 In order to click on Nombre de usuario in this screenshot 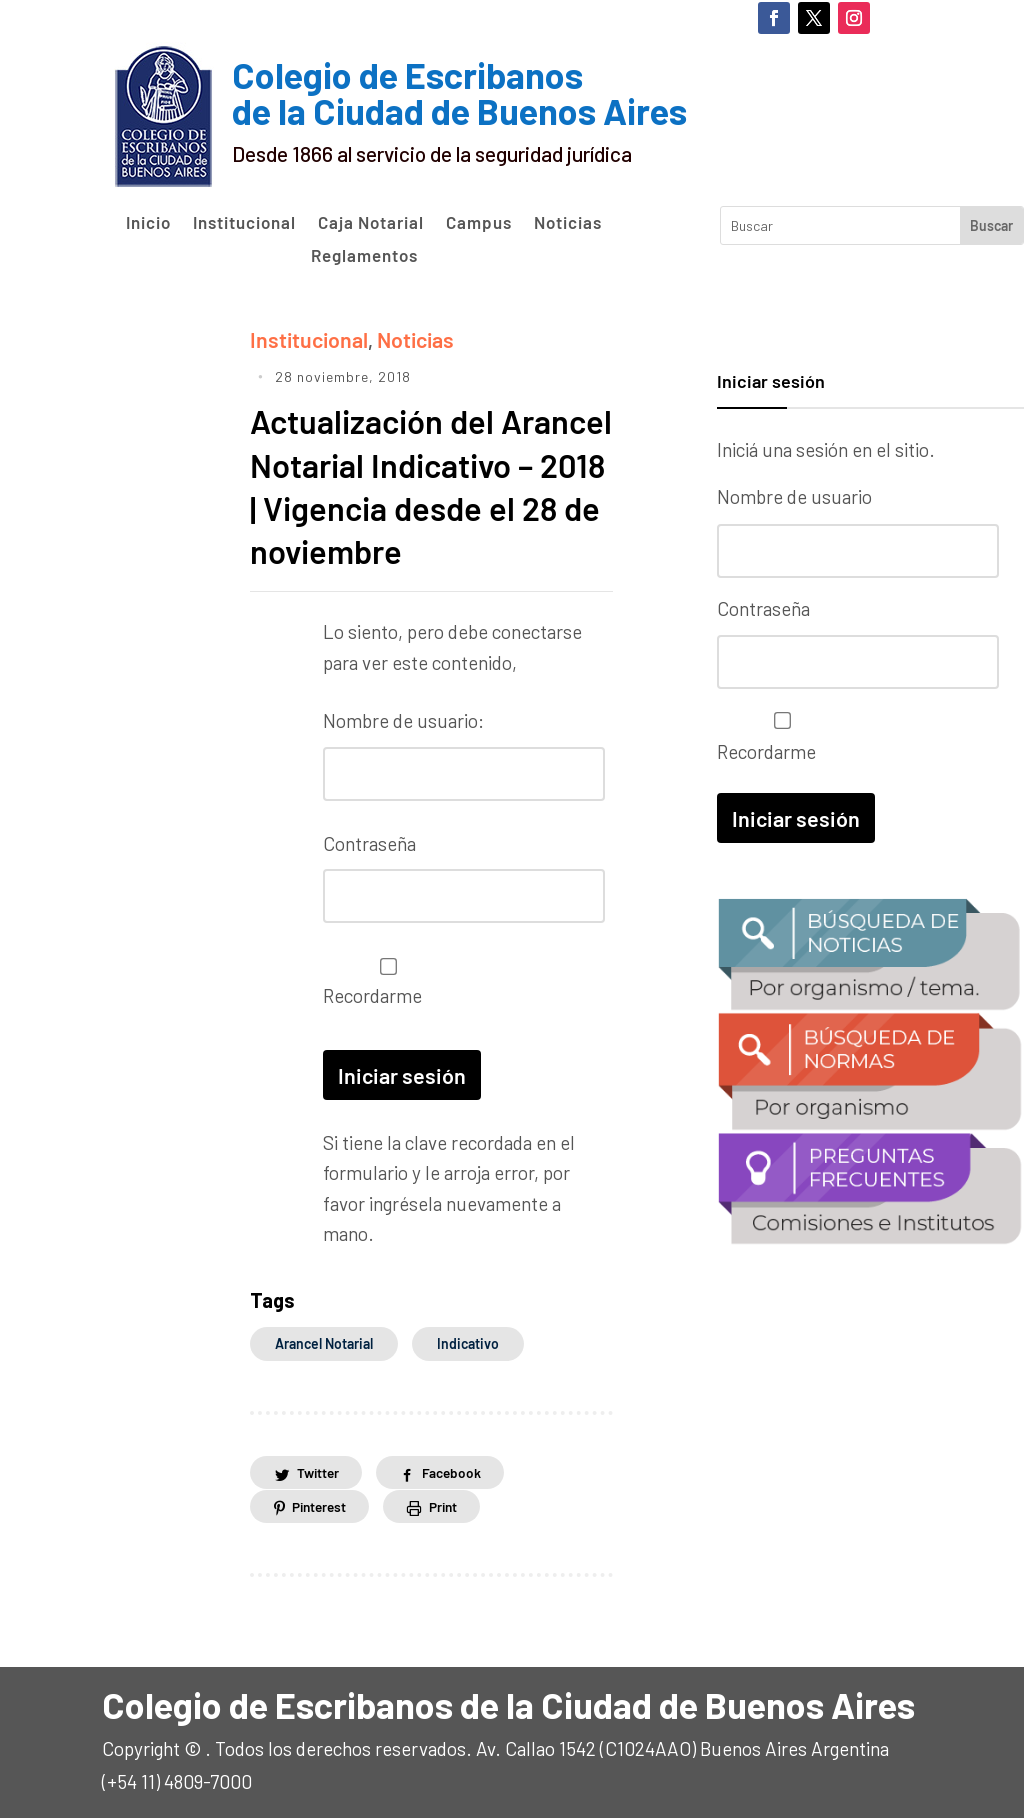, I will do `click(794, 496)`.